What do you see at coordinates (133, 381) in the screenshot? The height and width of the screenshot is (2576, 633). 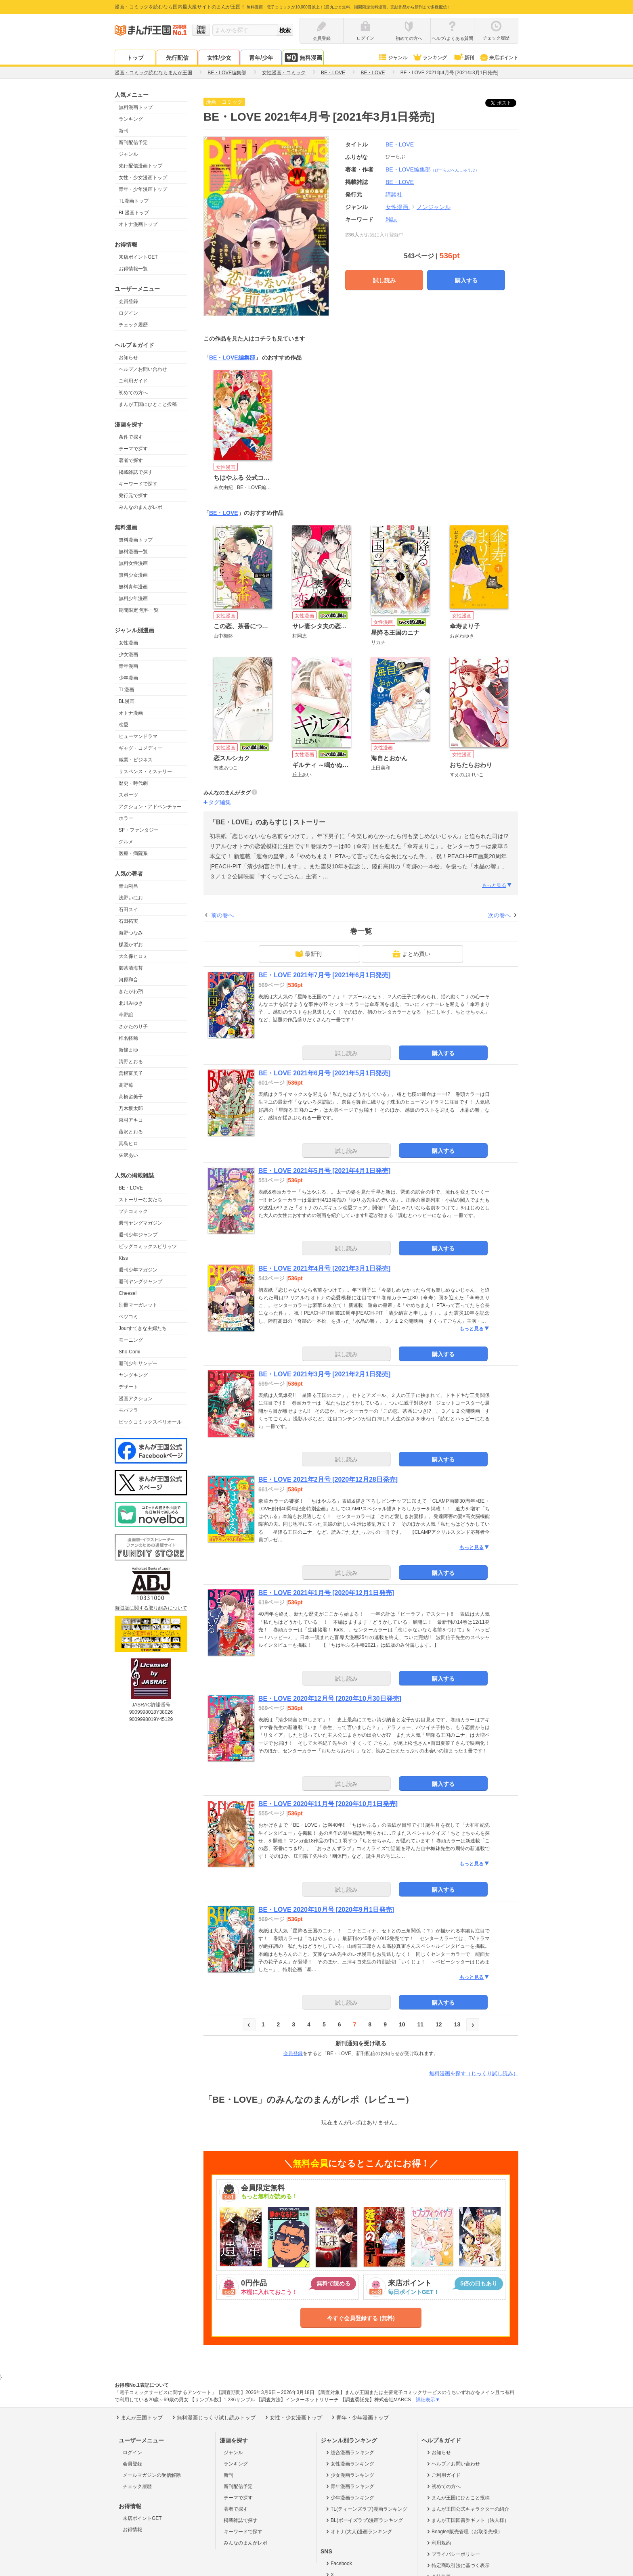 I see `ご利用ガイド` at bounding box center [133, 381].